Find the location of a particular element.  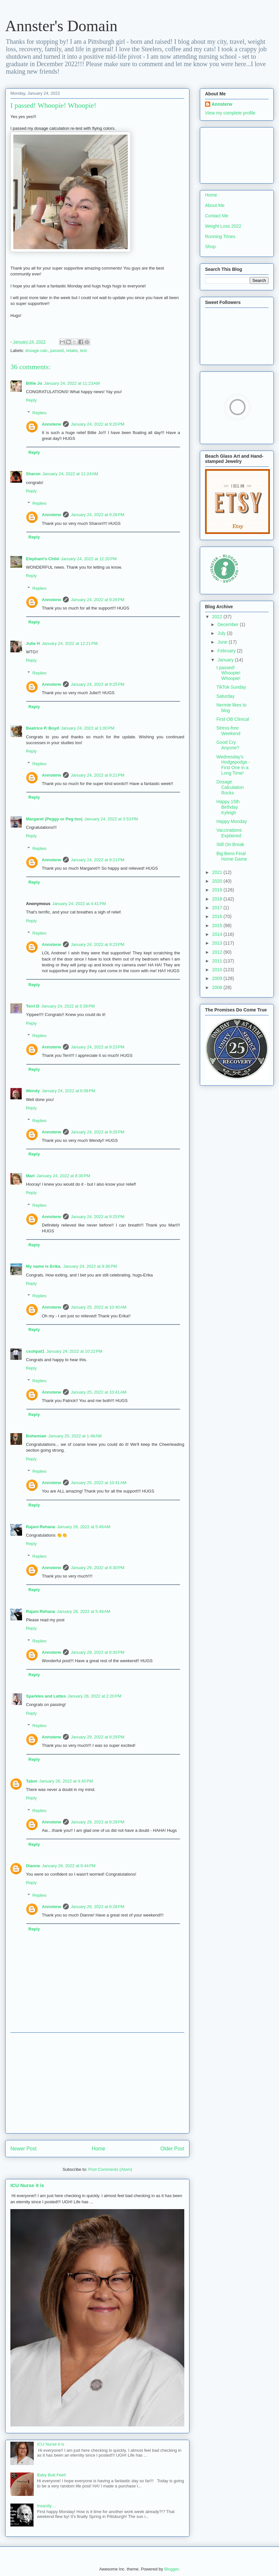

January 24, 2022 at 3:53 PM is located at coordinates (111, 818).